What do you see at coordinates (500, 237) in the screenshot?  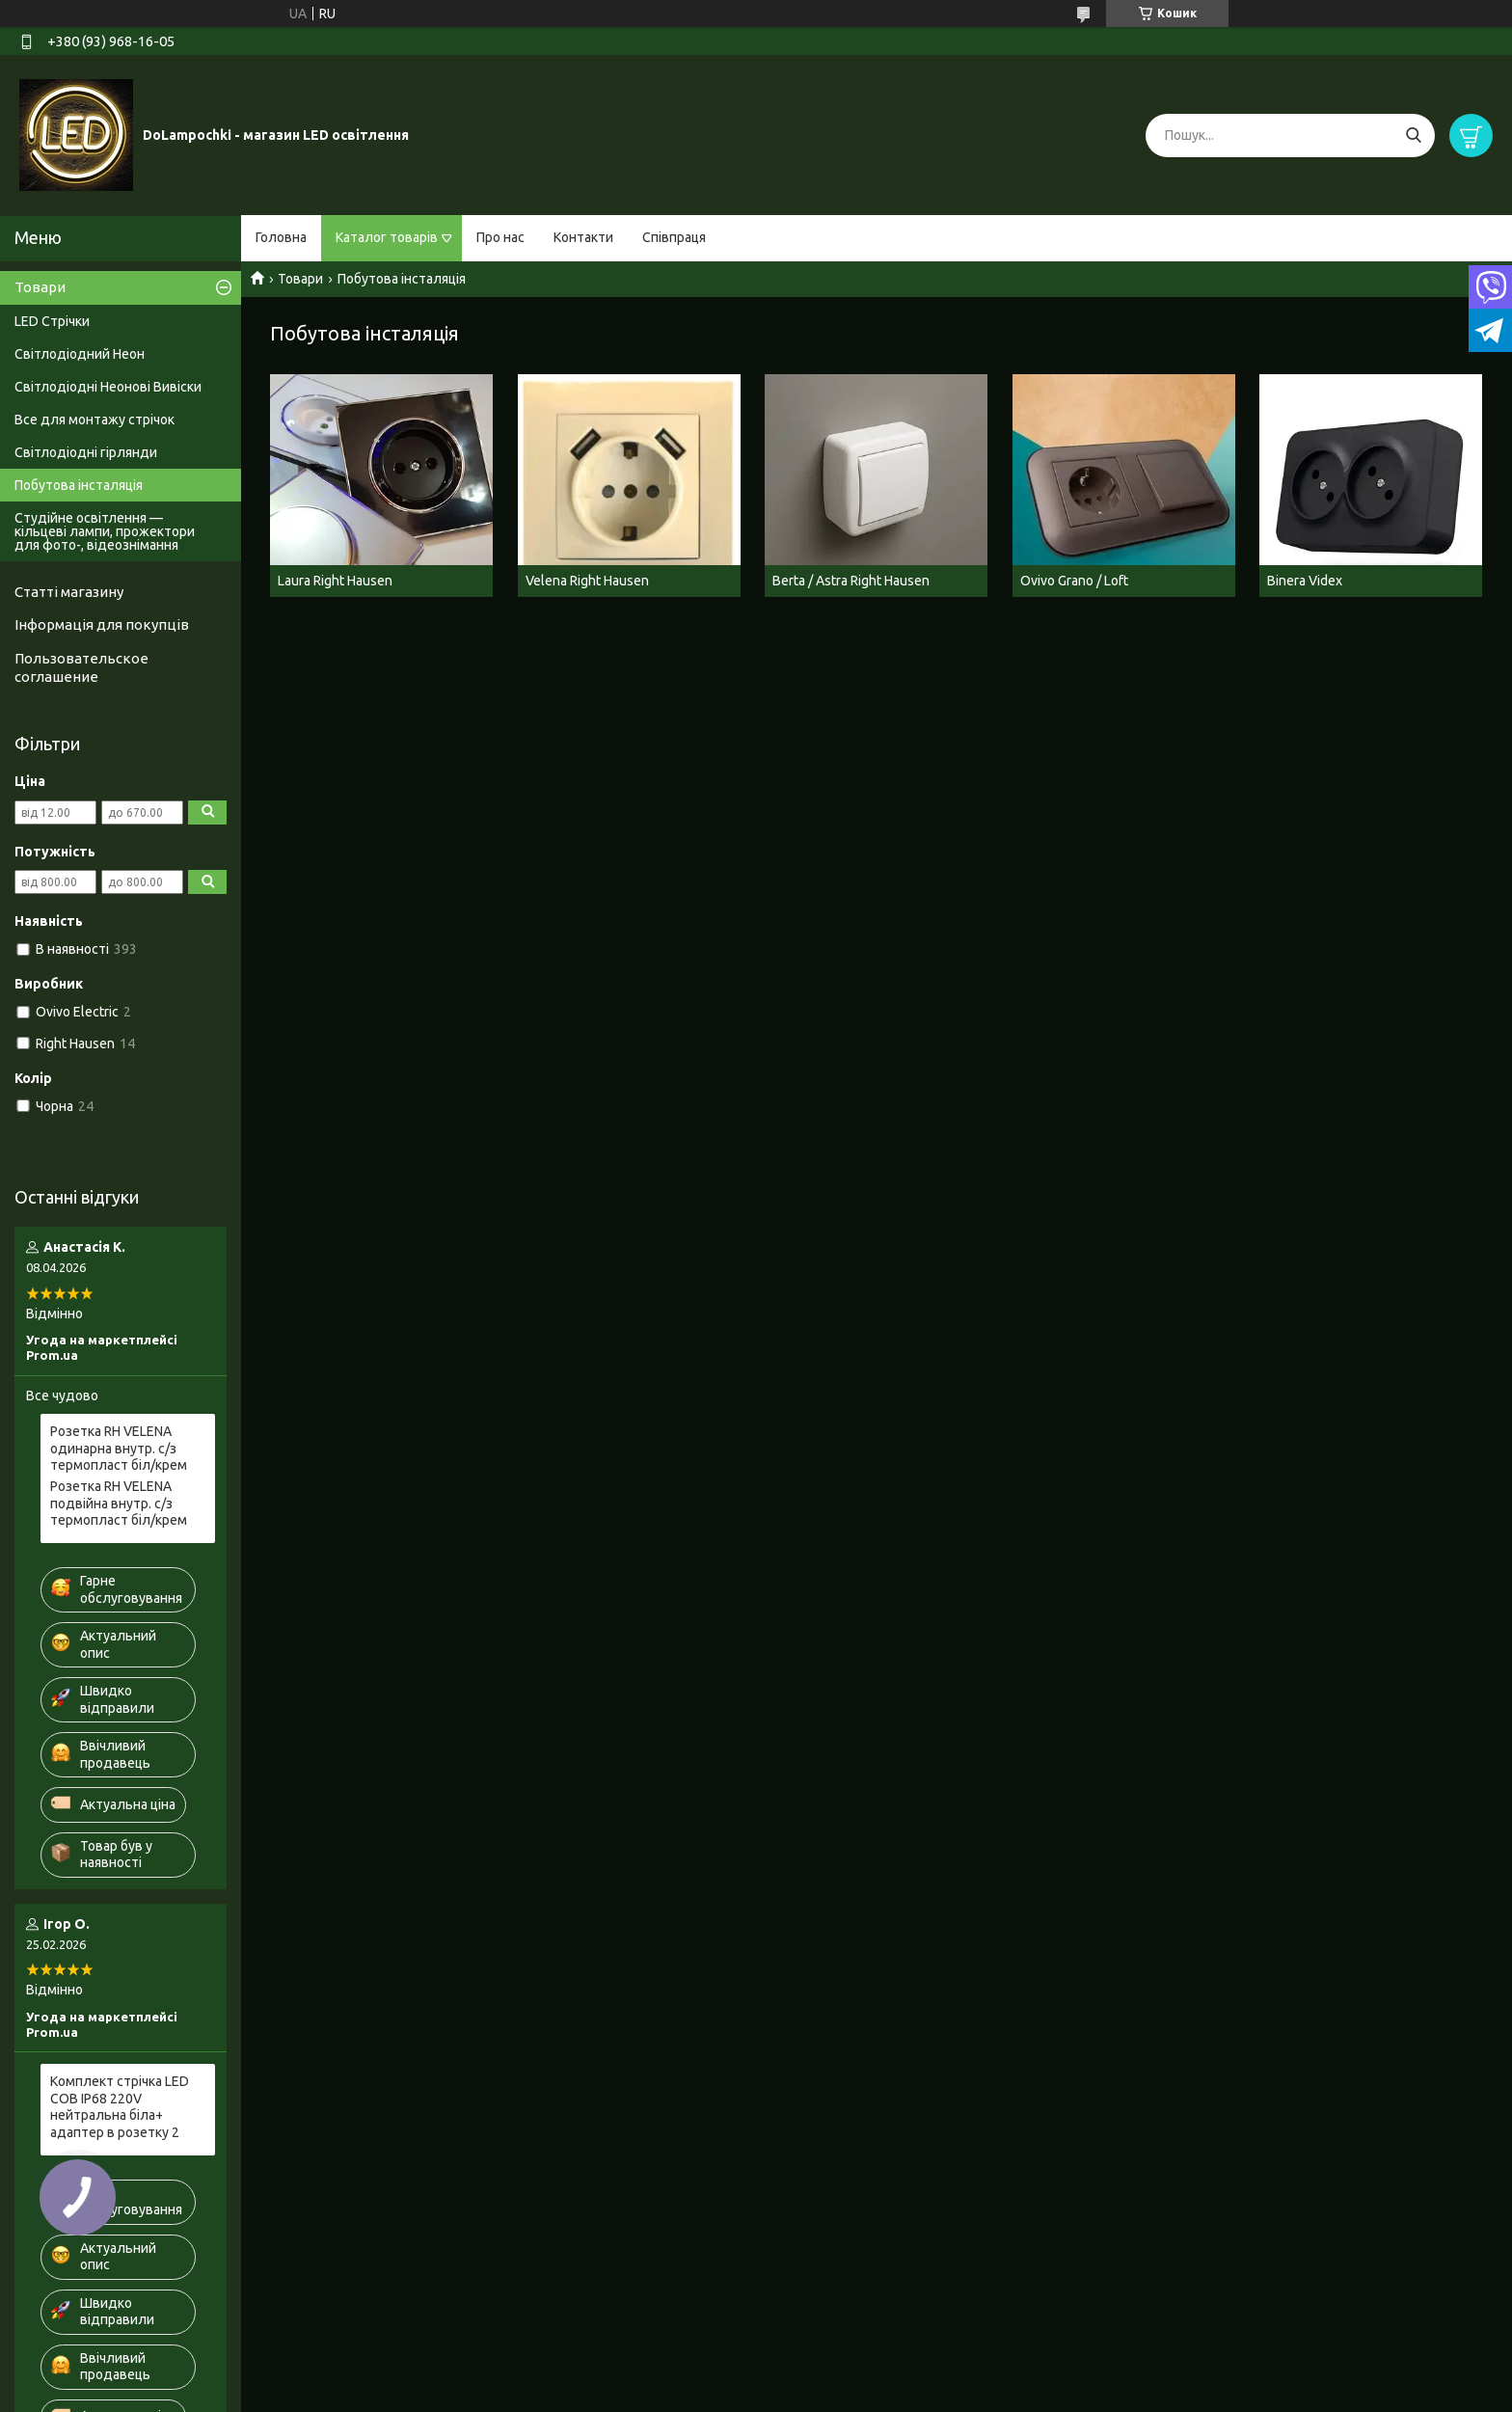 I see `Про нас` at bounding box center [500, 237].